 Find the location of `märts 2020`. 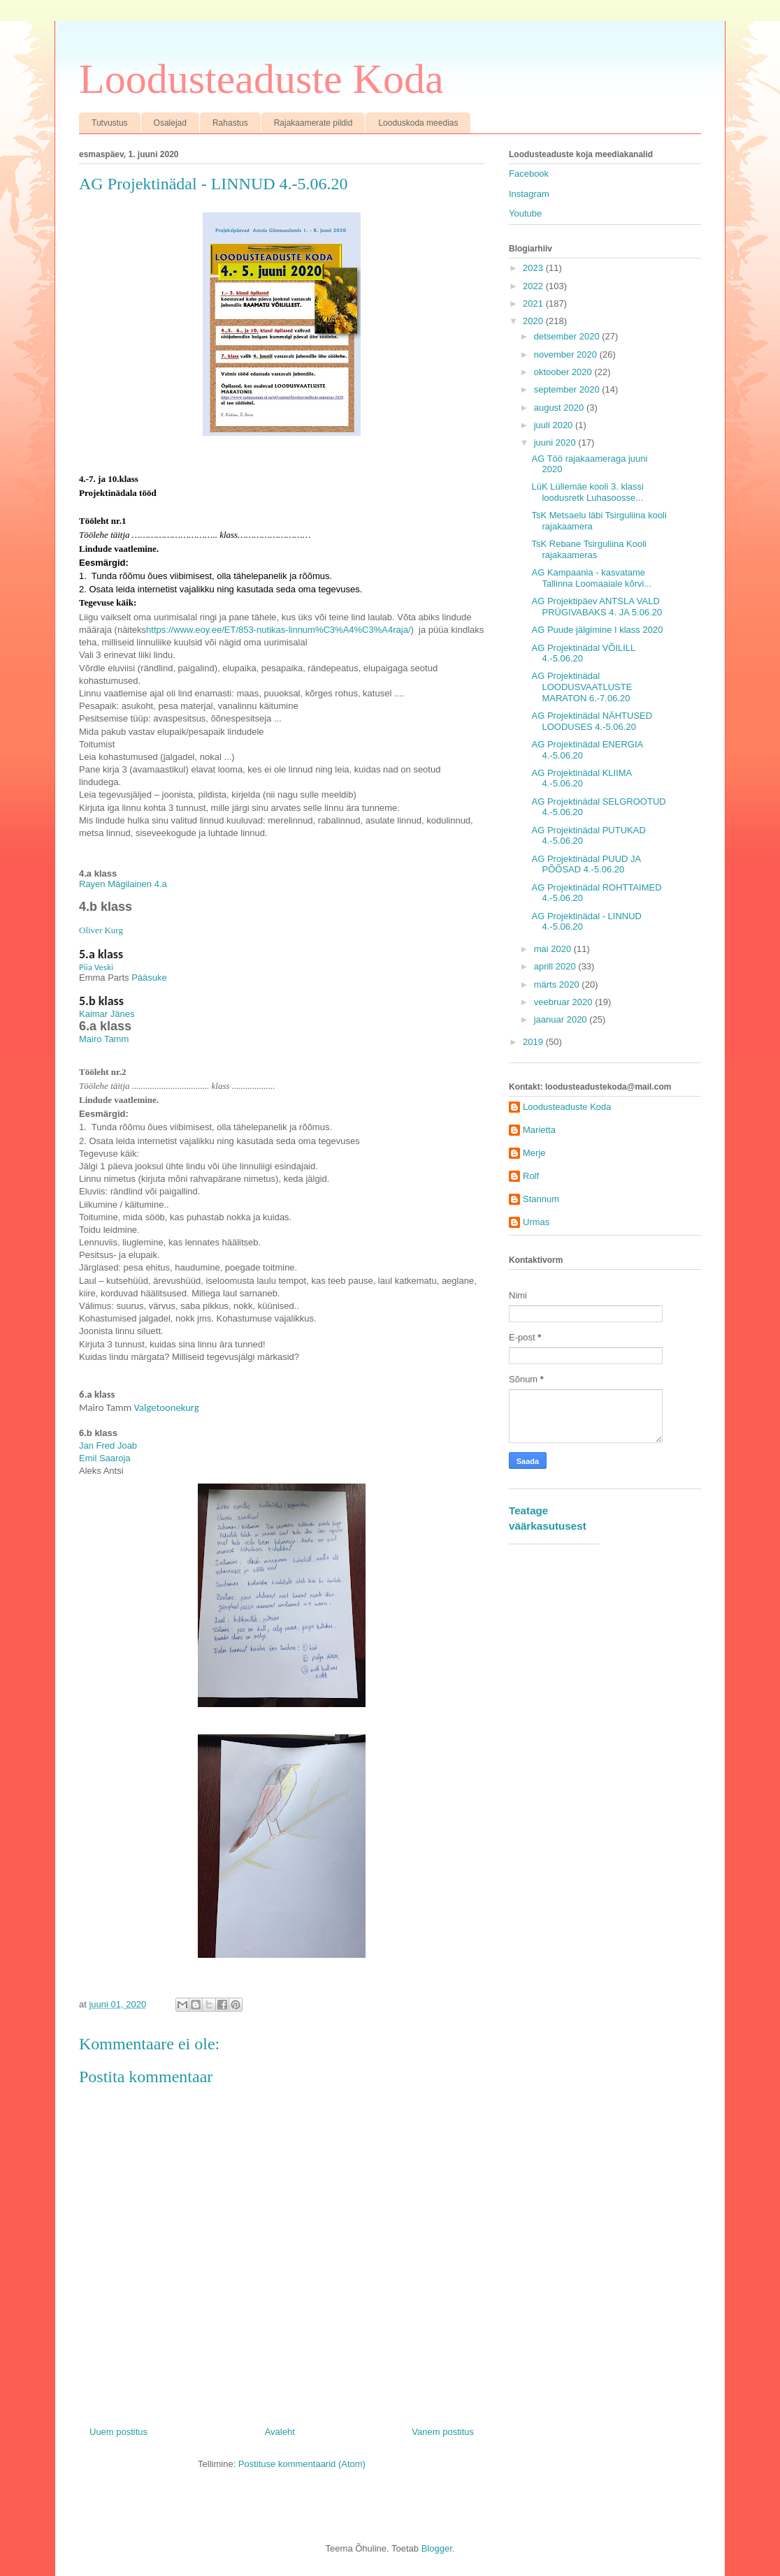

märts 2020 is located at coordinates (558, 984).